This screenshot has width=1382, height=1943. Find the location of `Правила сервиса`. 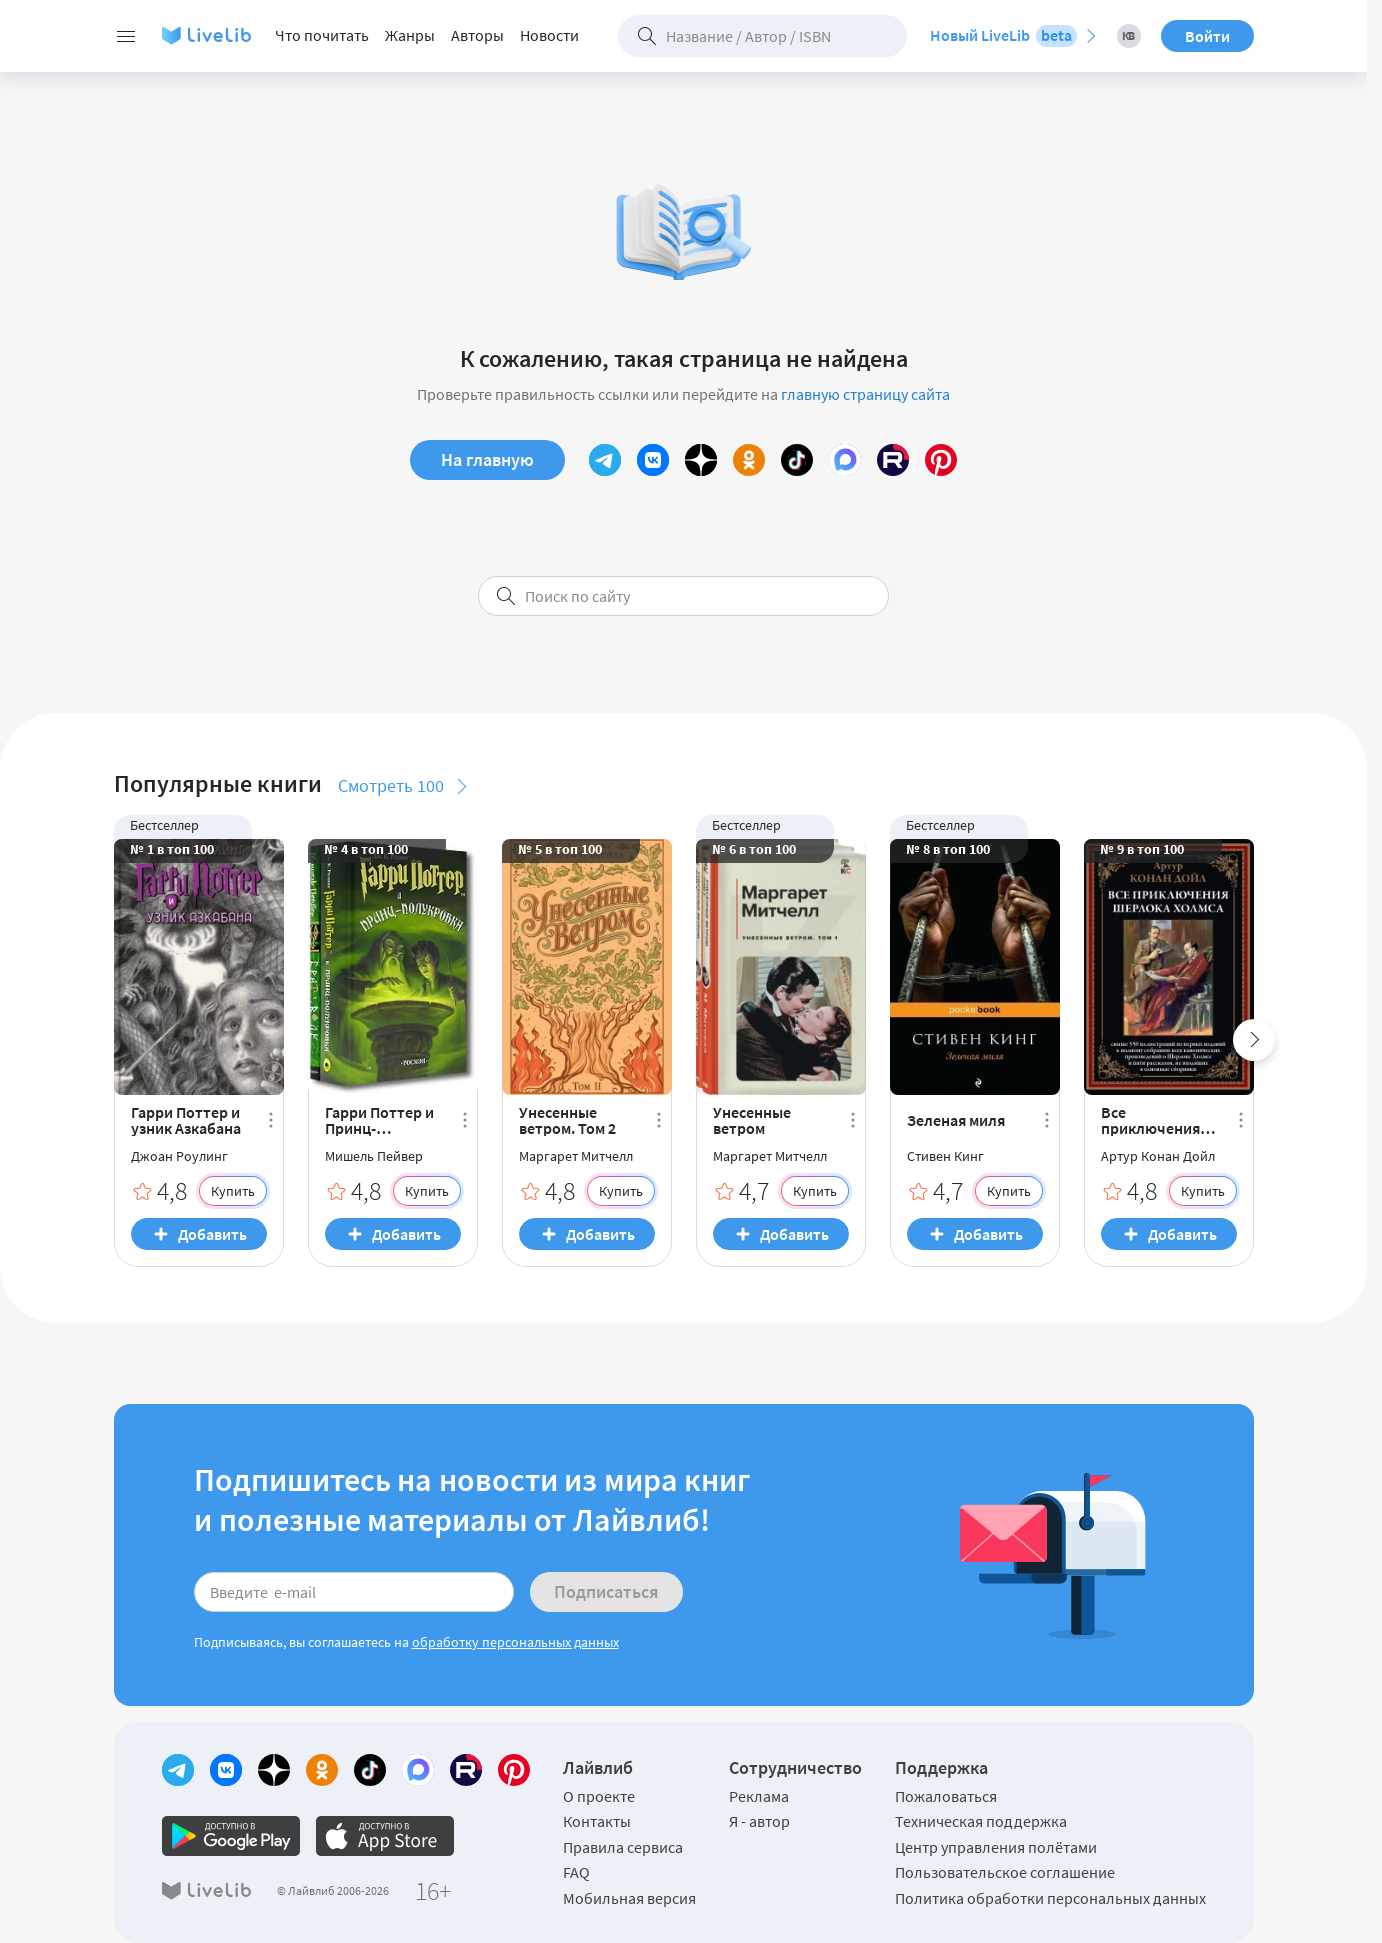

Правила сервиса is located at coordinates (623, 1847).